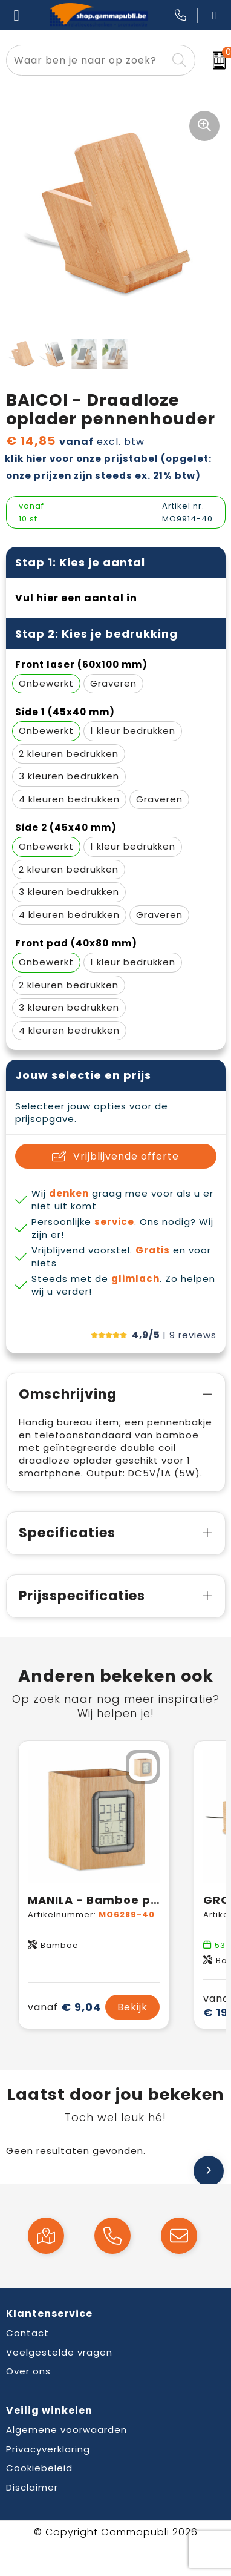  I want to click on Stap 1: Kies je aantal, so click(80, 562).